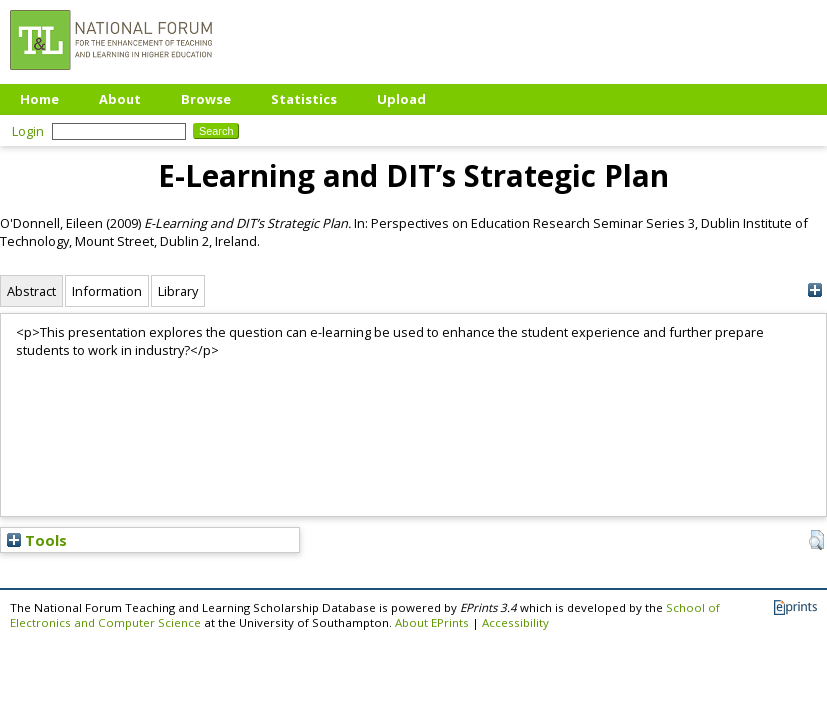 Image resolution: width=827 pixels, height=721 pixels. Describe the element at coordinates (39, 99) in the screenshot. I see `Home` at that location.